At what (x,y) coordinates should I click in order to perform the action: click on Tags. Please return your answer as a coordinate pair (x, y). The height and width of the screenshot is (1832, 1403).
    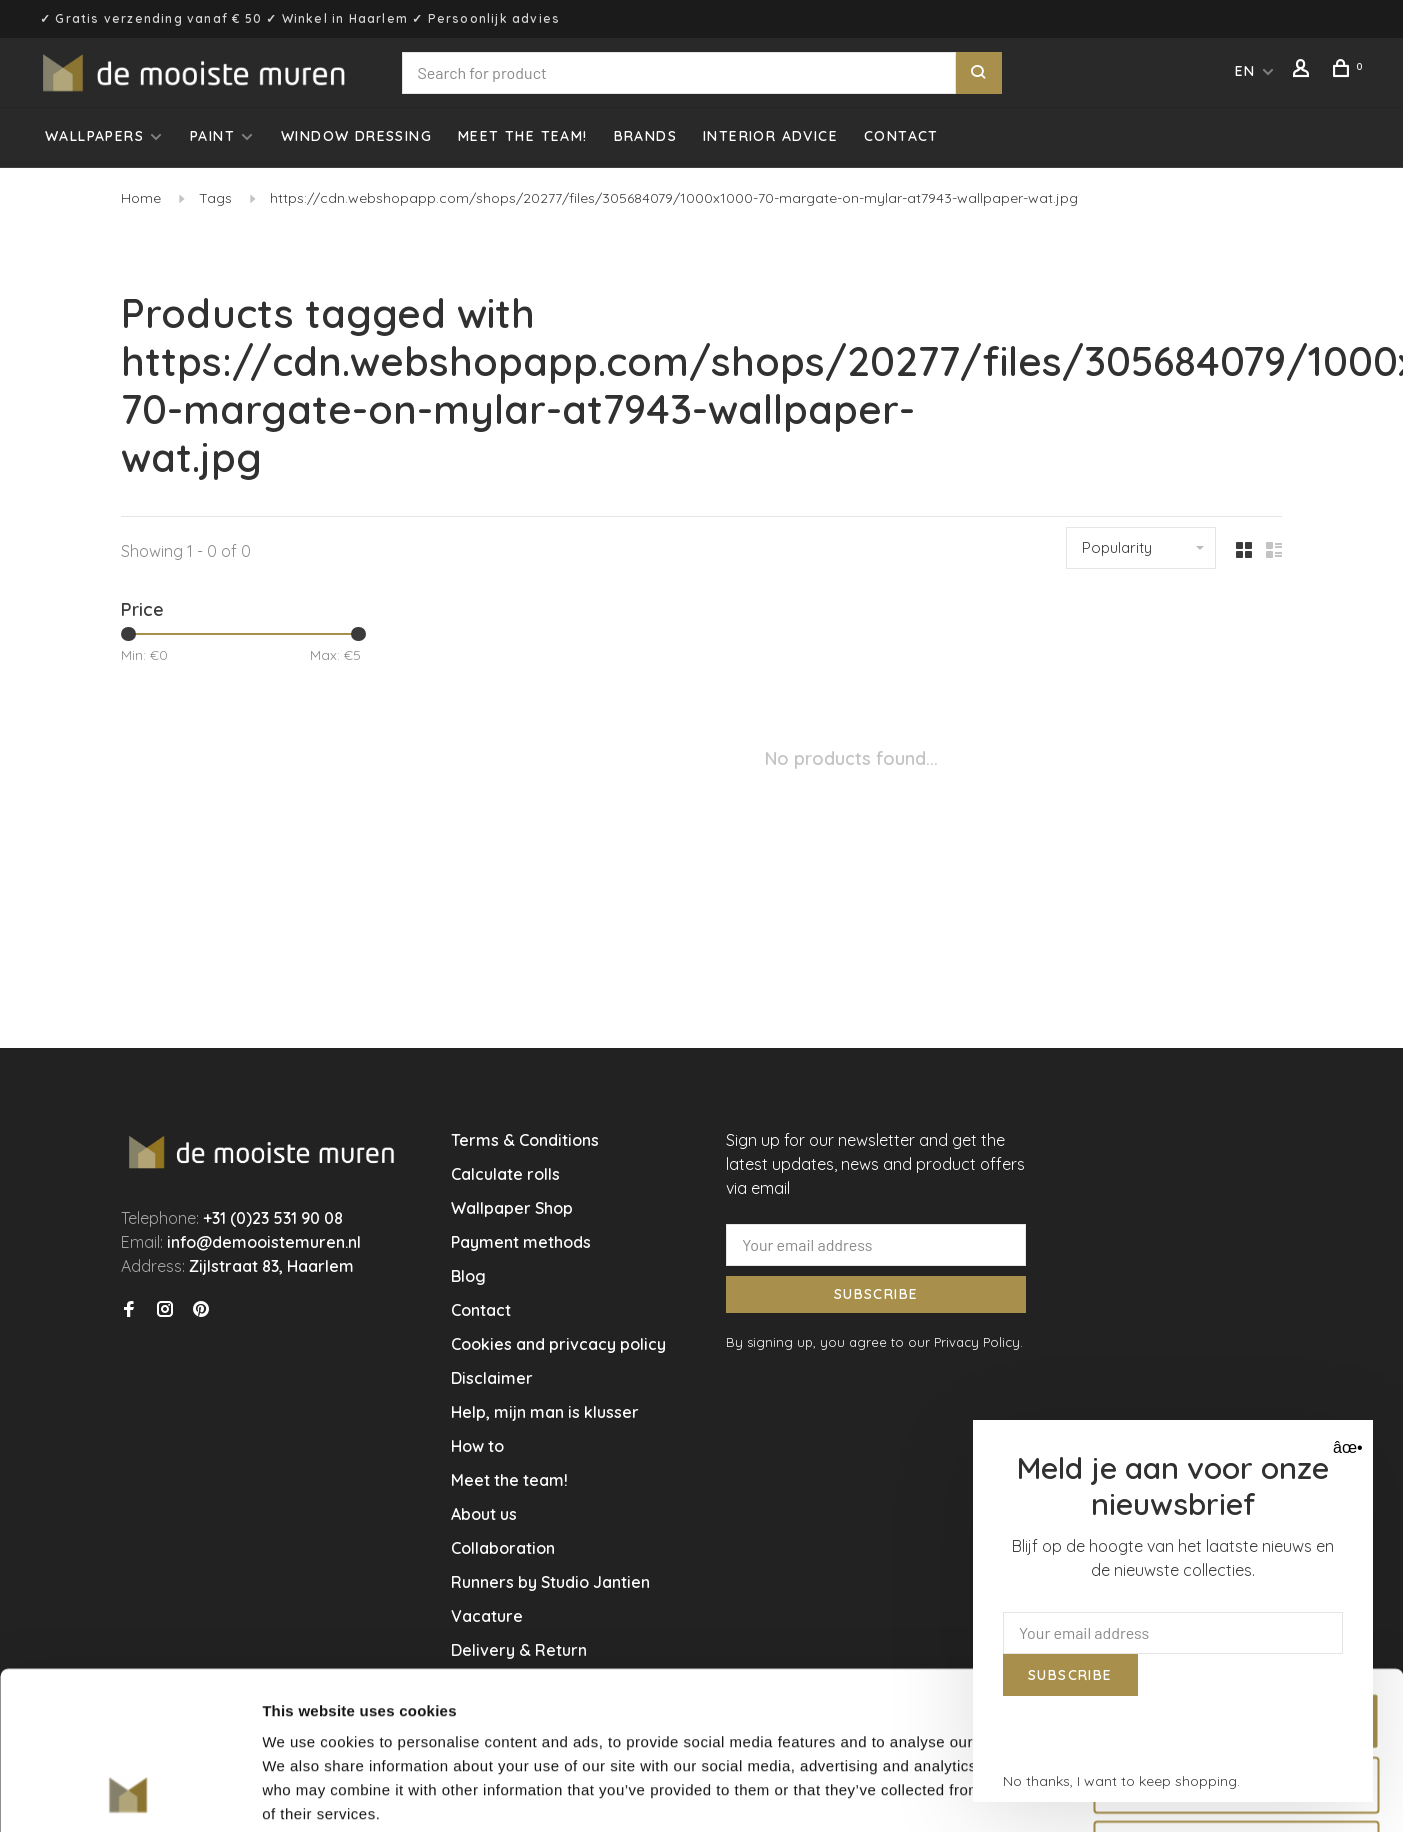
    Looking at the image, I should click on (215, 198).